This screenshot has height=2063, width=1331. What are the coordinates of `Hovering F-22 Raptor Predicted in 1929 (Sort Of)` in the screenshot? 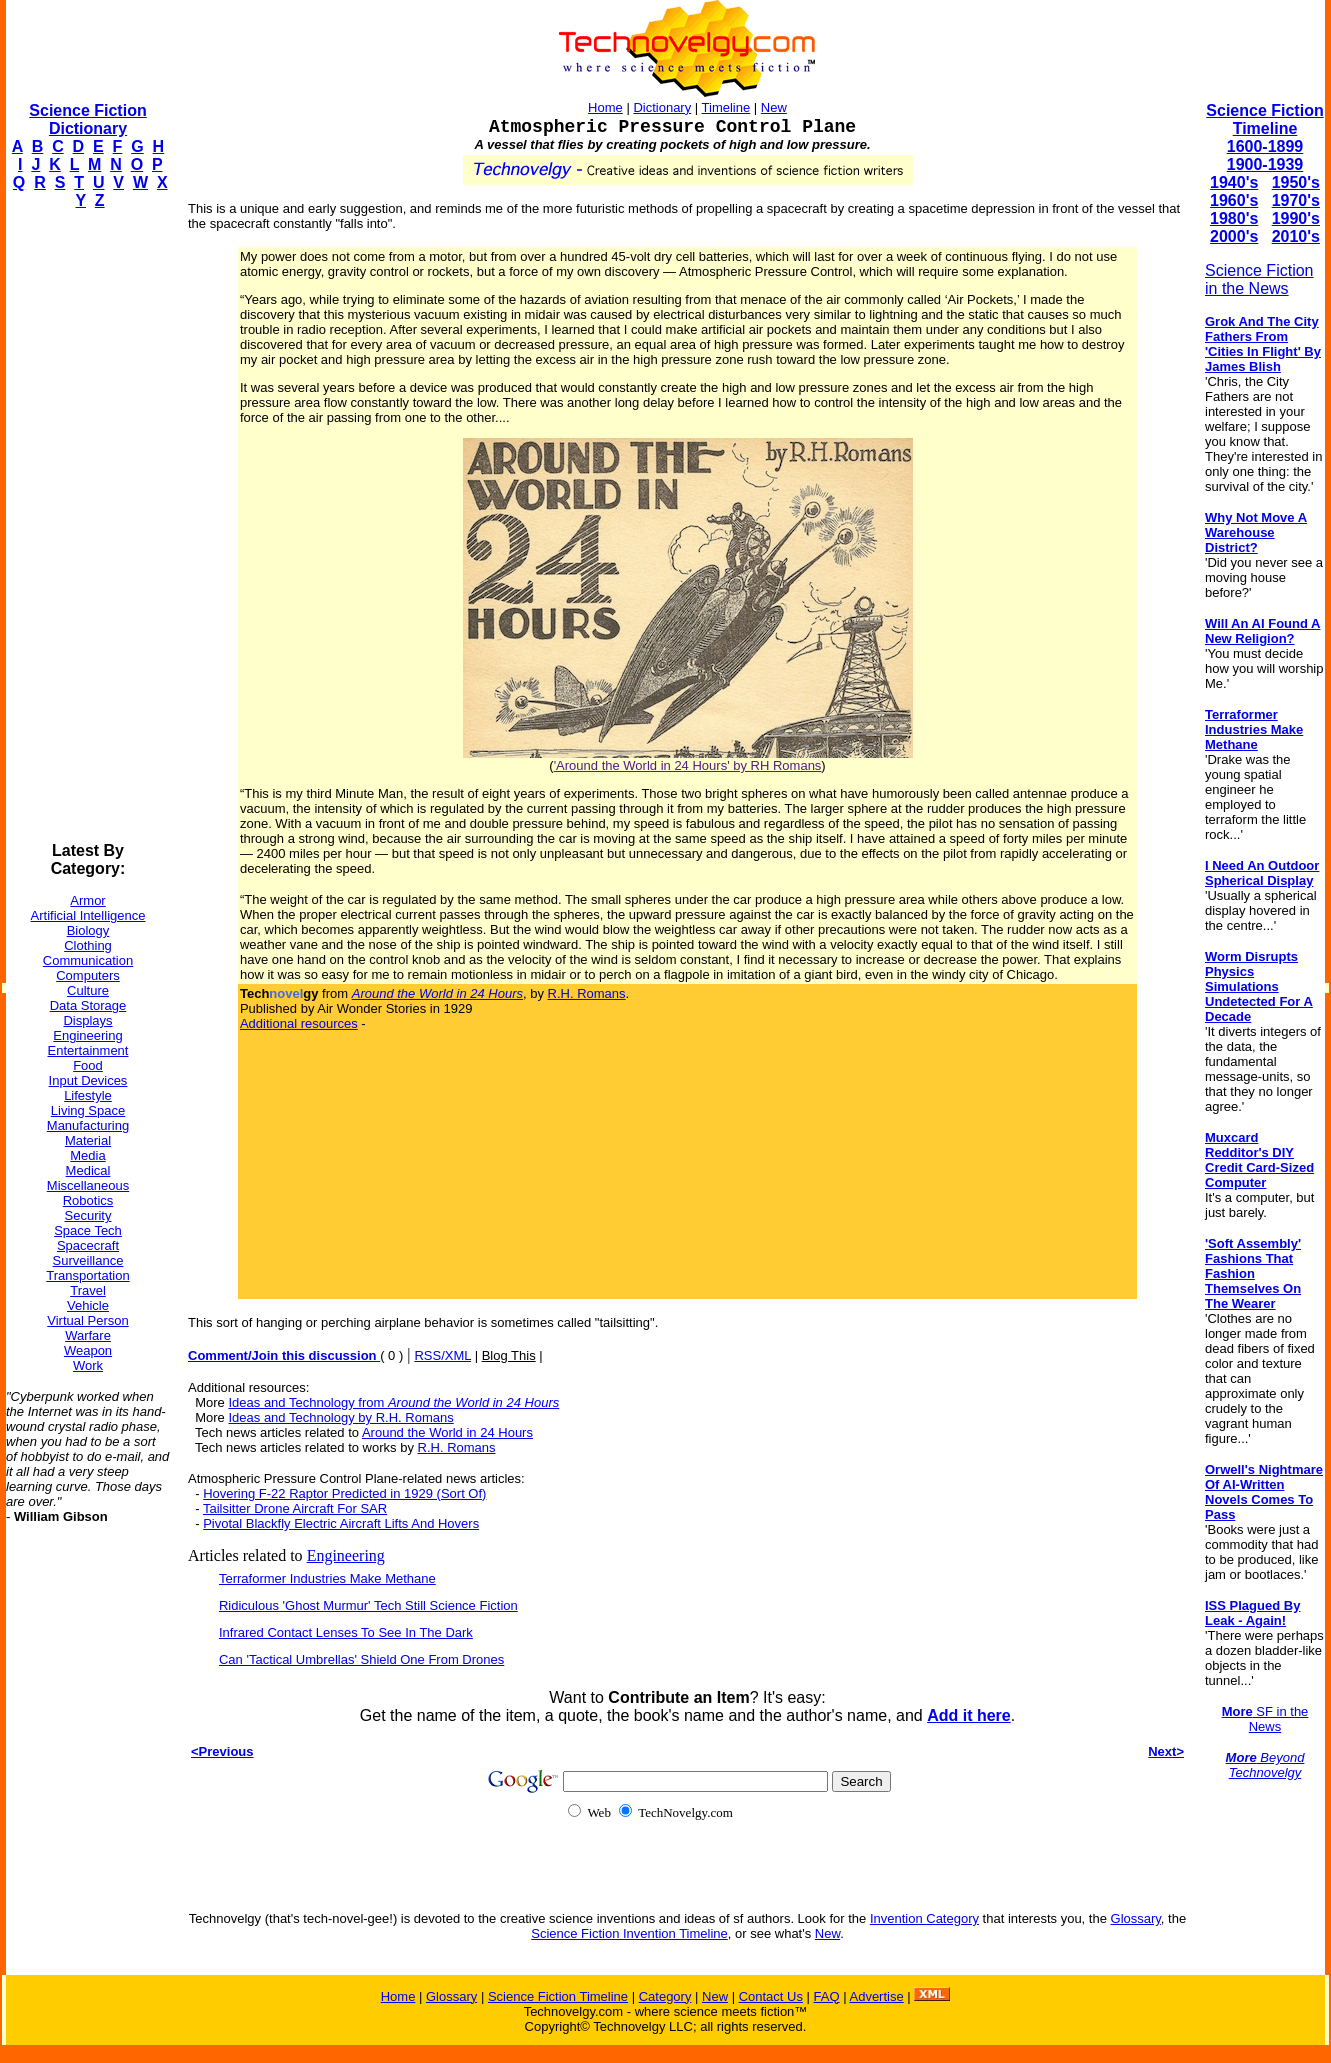 It's located at (344, 1493).